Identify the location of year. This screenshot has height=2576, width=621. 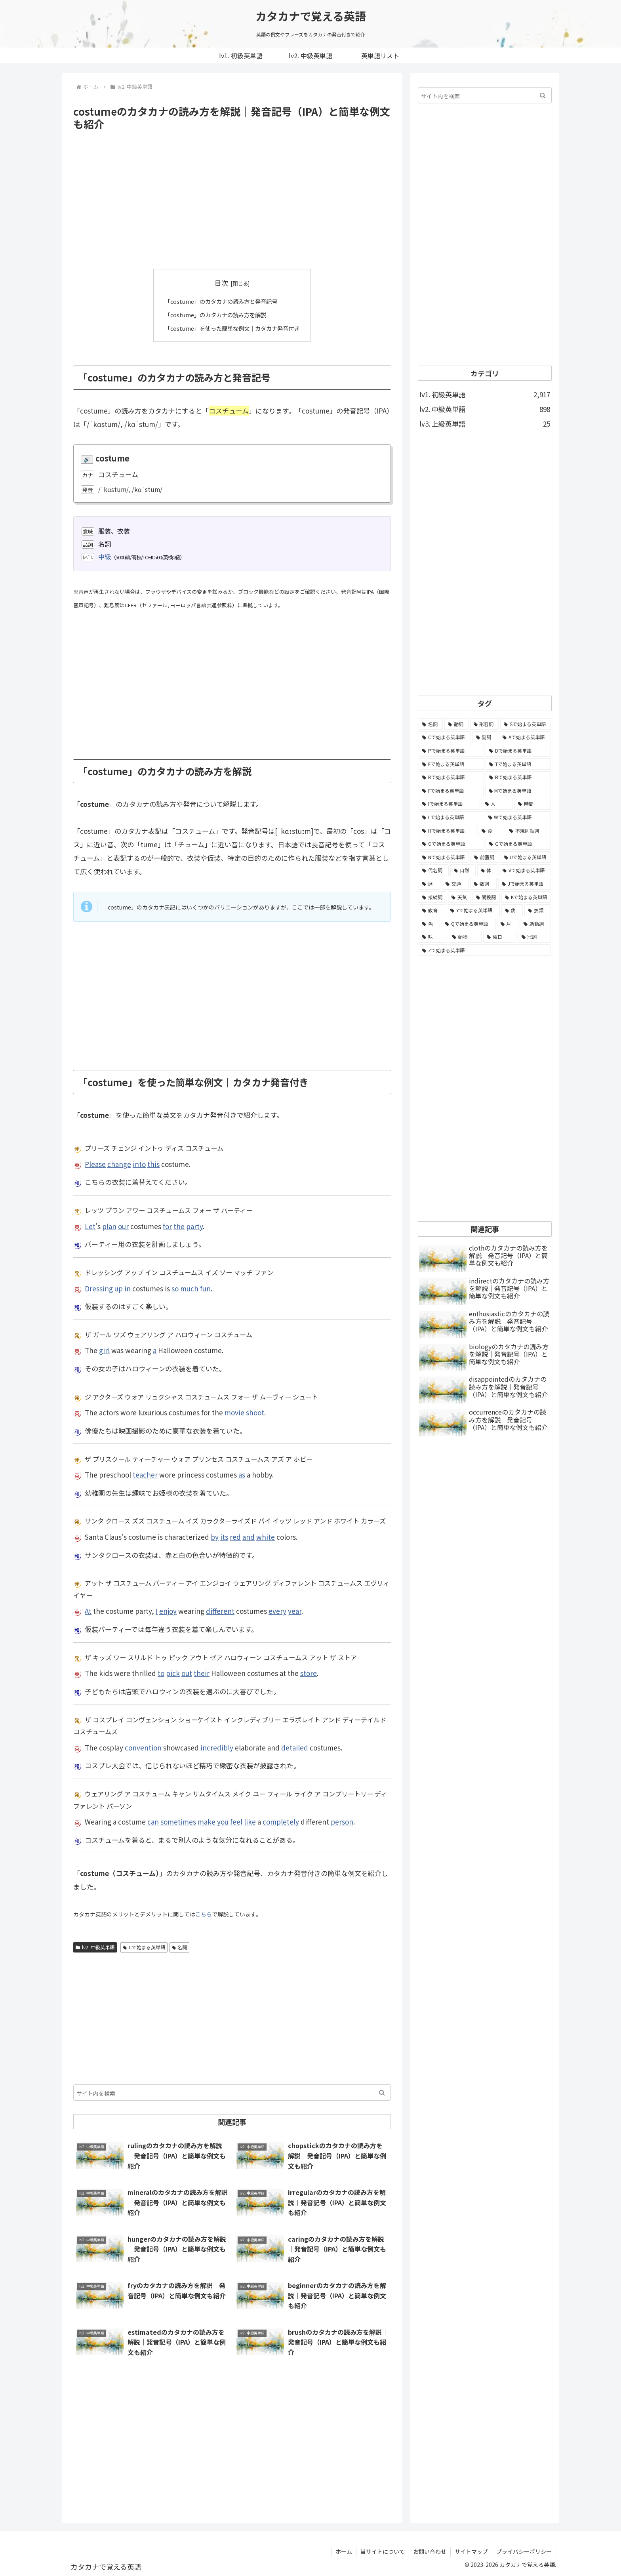
(294, 1611).